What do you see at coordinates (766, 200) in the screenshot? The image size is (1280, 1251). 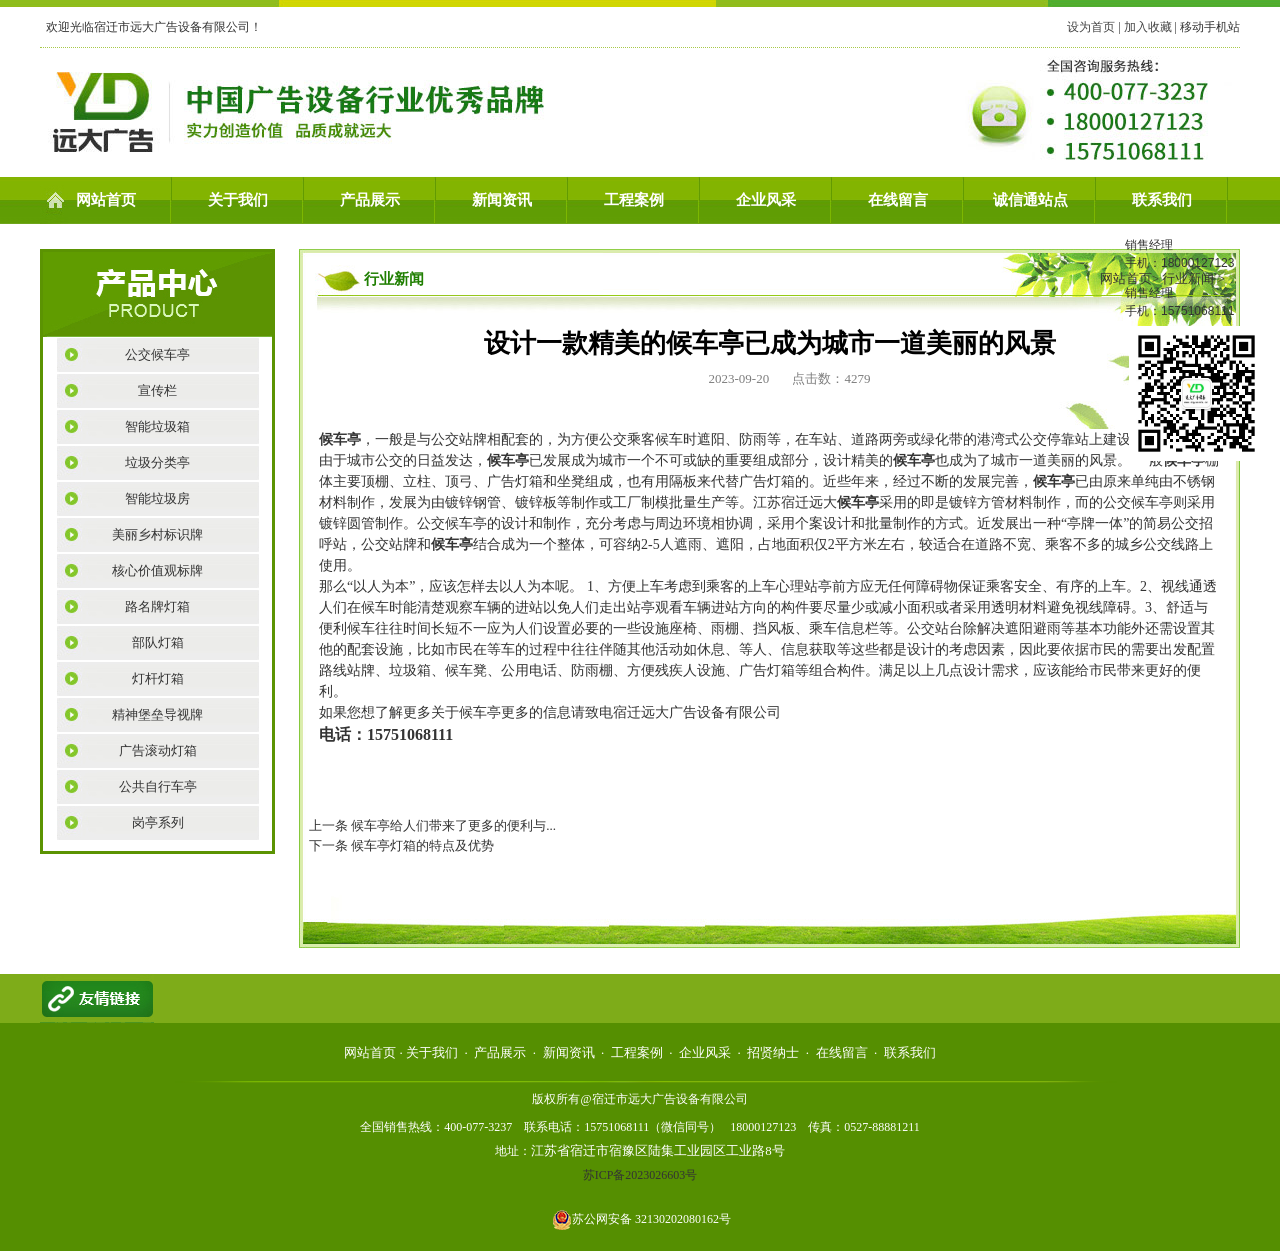 I see `企业风采` at bounding box center [766, 200].